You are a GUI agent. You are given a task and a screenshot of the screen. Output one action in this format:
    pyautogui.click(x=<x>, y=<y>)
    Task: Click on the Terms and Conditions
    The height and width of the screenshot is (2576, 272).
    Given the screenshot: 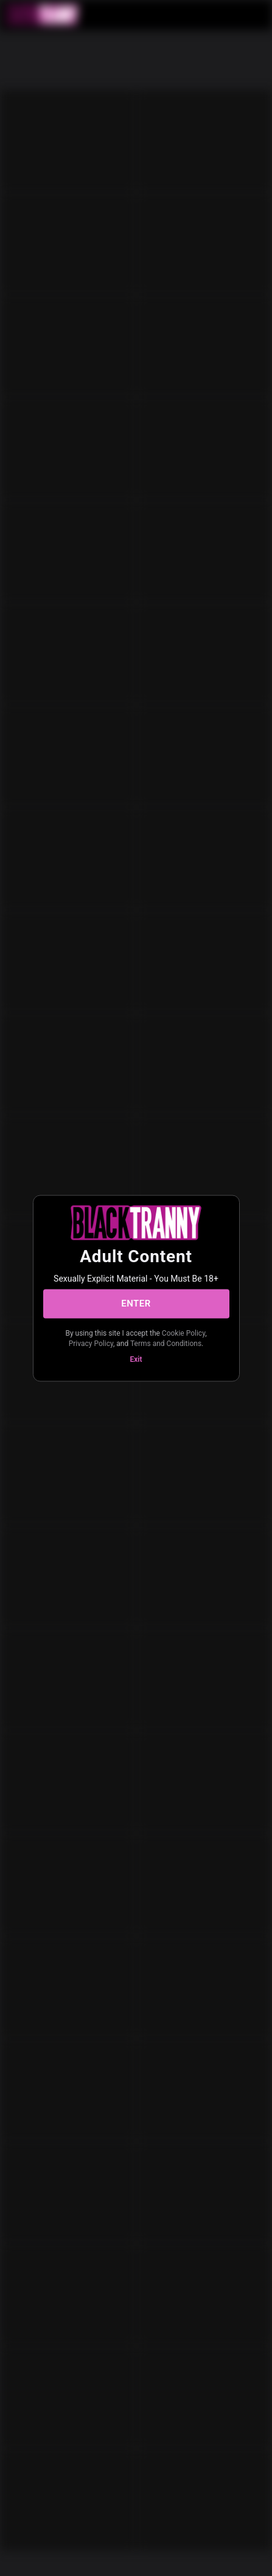 What is the action you would take?
    pyautogui.click(x=165, y=1343)
    